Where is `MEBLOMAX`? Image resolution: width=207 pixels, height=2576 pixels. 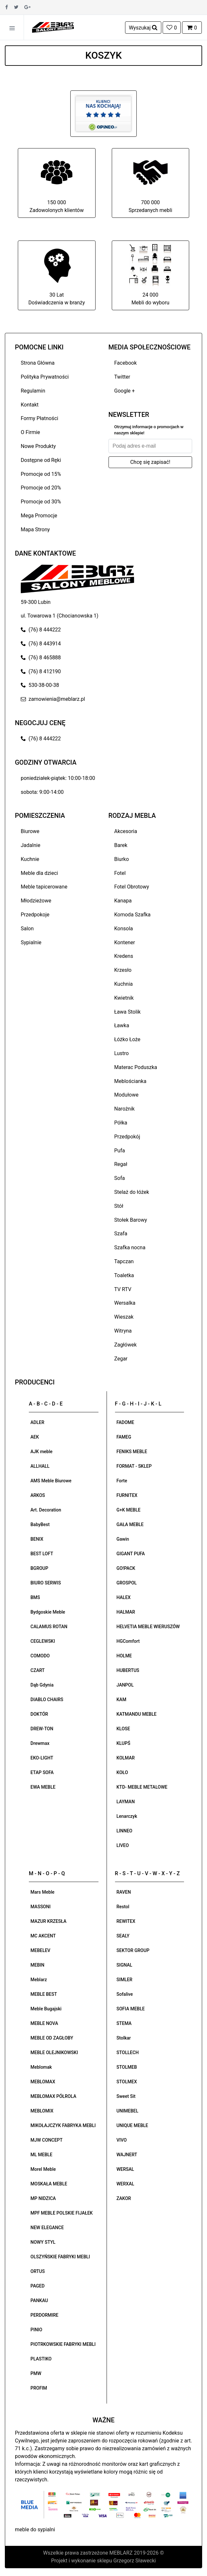
MEBLOMAX is located at coordinates (42, 2081).